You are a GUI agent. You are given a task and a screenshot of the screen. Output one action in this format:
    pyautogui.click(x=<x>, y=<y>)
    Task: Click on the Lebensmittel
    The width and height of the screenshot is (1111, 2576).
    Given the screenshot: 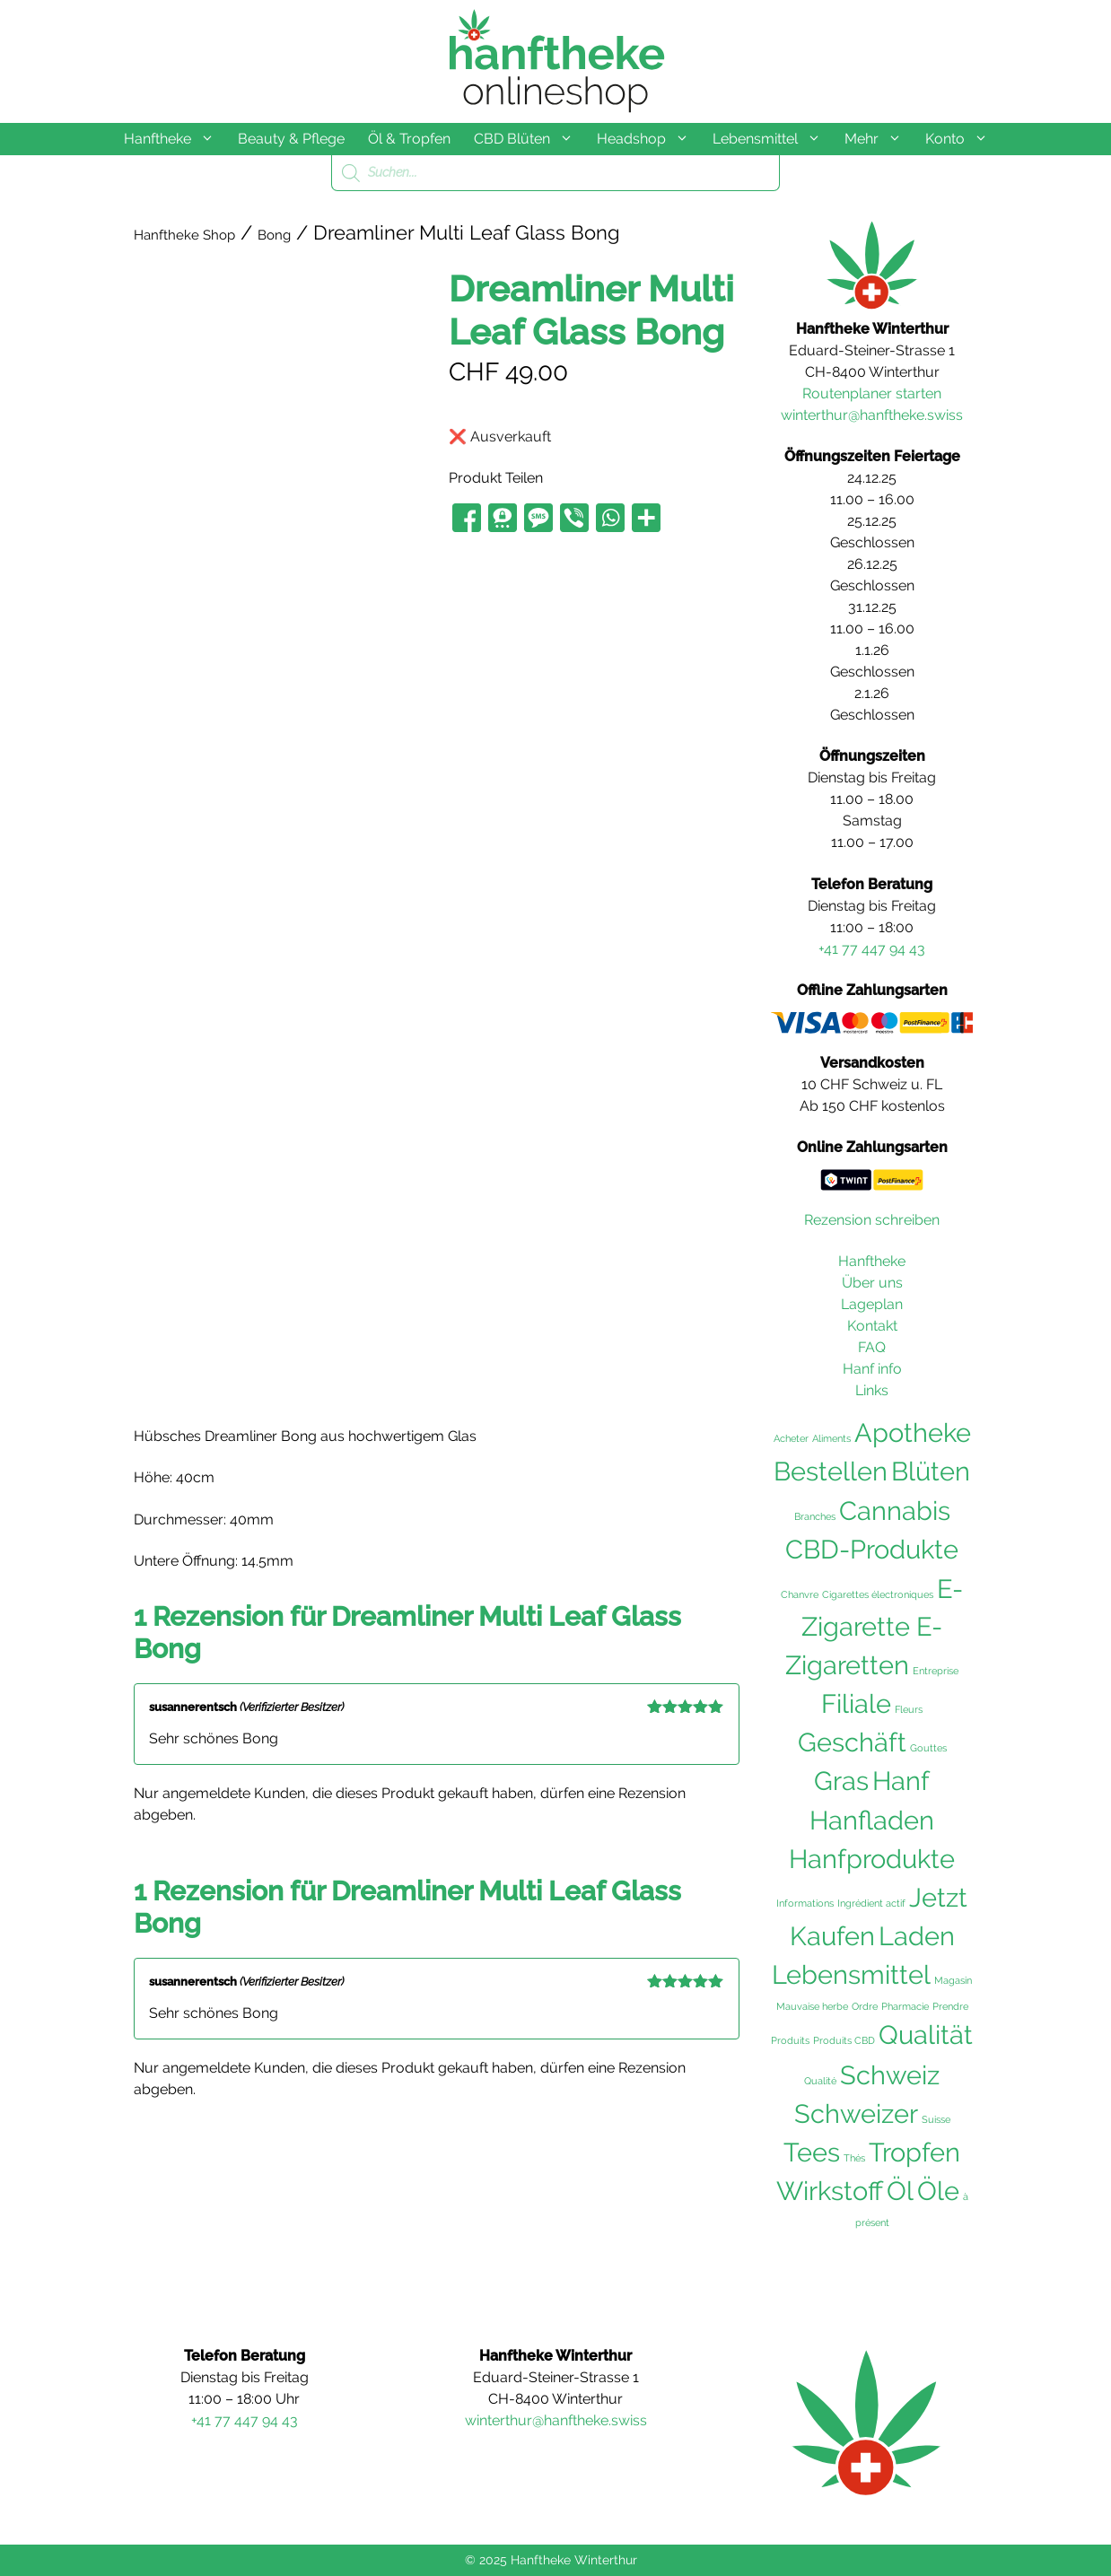 What is the action you would take?
    pyautogui.click(x=773, y=139)
    